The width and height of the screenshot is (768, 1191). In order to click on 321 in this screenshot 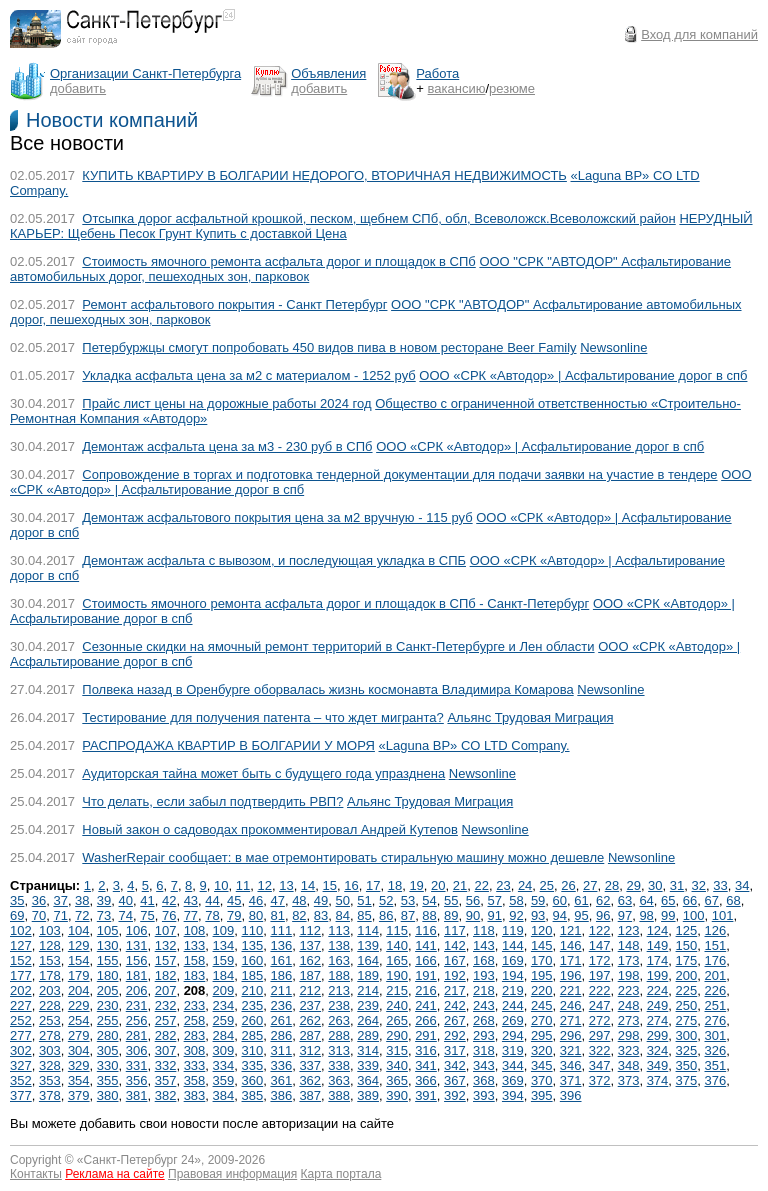, I will do `click(571, 1050)`.